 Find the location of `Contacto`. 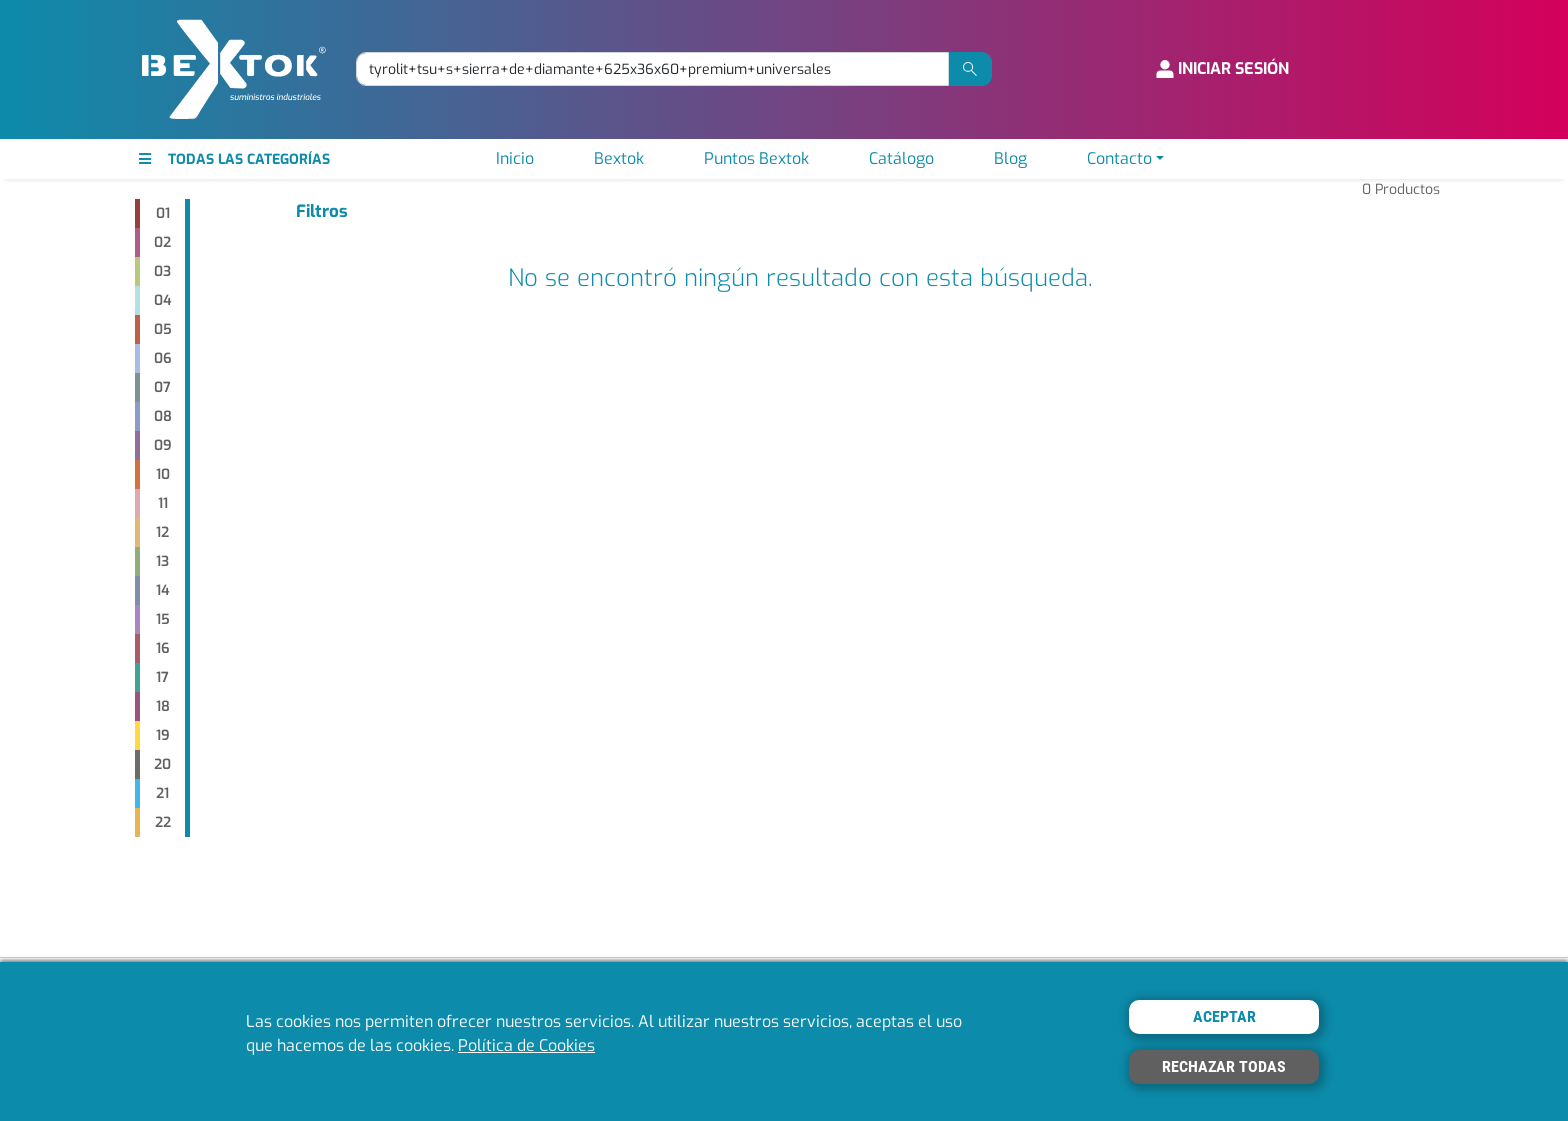

Contacto is located at coordinates (1119, 158).